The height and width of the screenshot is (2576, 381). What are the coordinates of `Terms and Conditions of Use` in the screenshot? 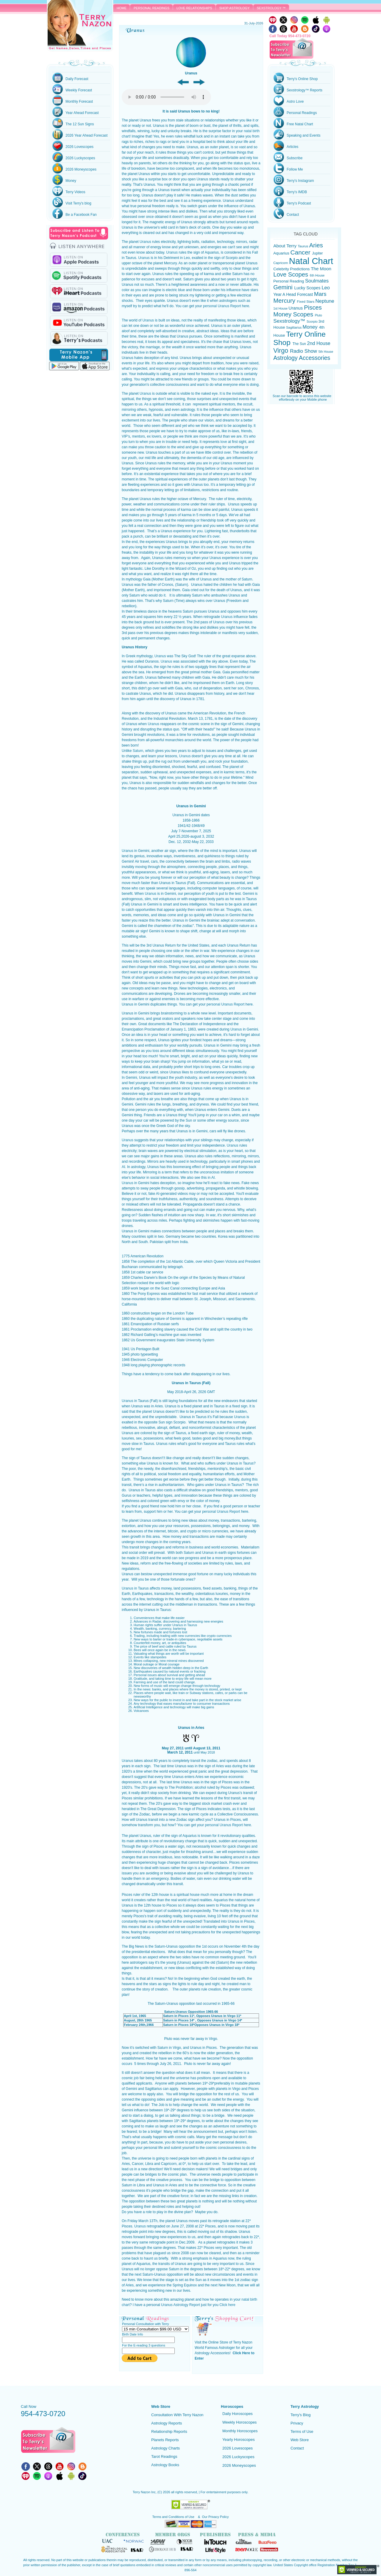 It's located at (173, 2517).